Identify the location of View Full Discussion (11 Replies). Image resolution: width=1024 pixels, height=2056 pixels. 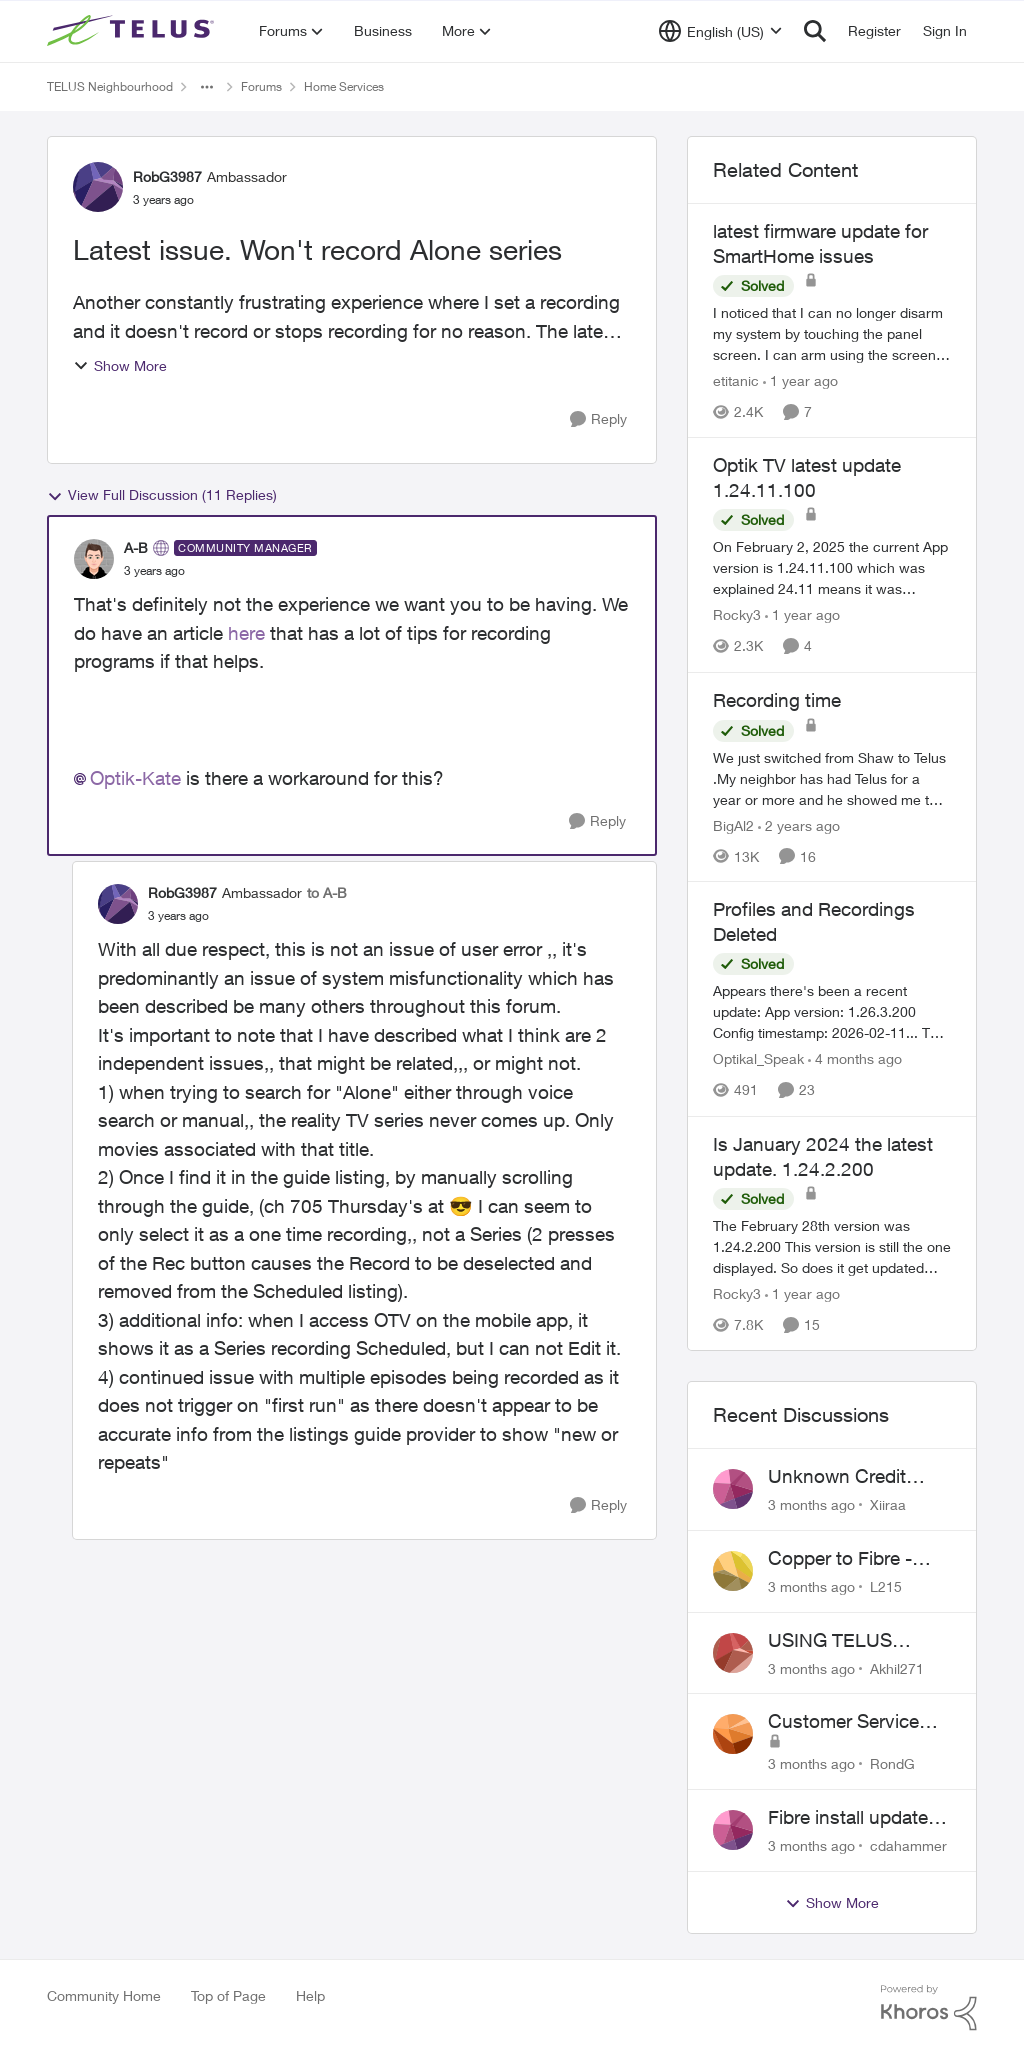
(162, 495).